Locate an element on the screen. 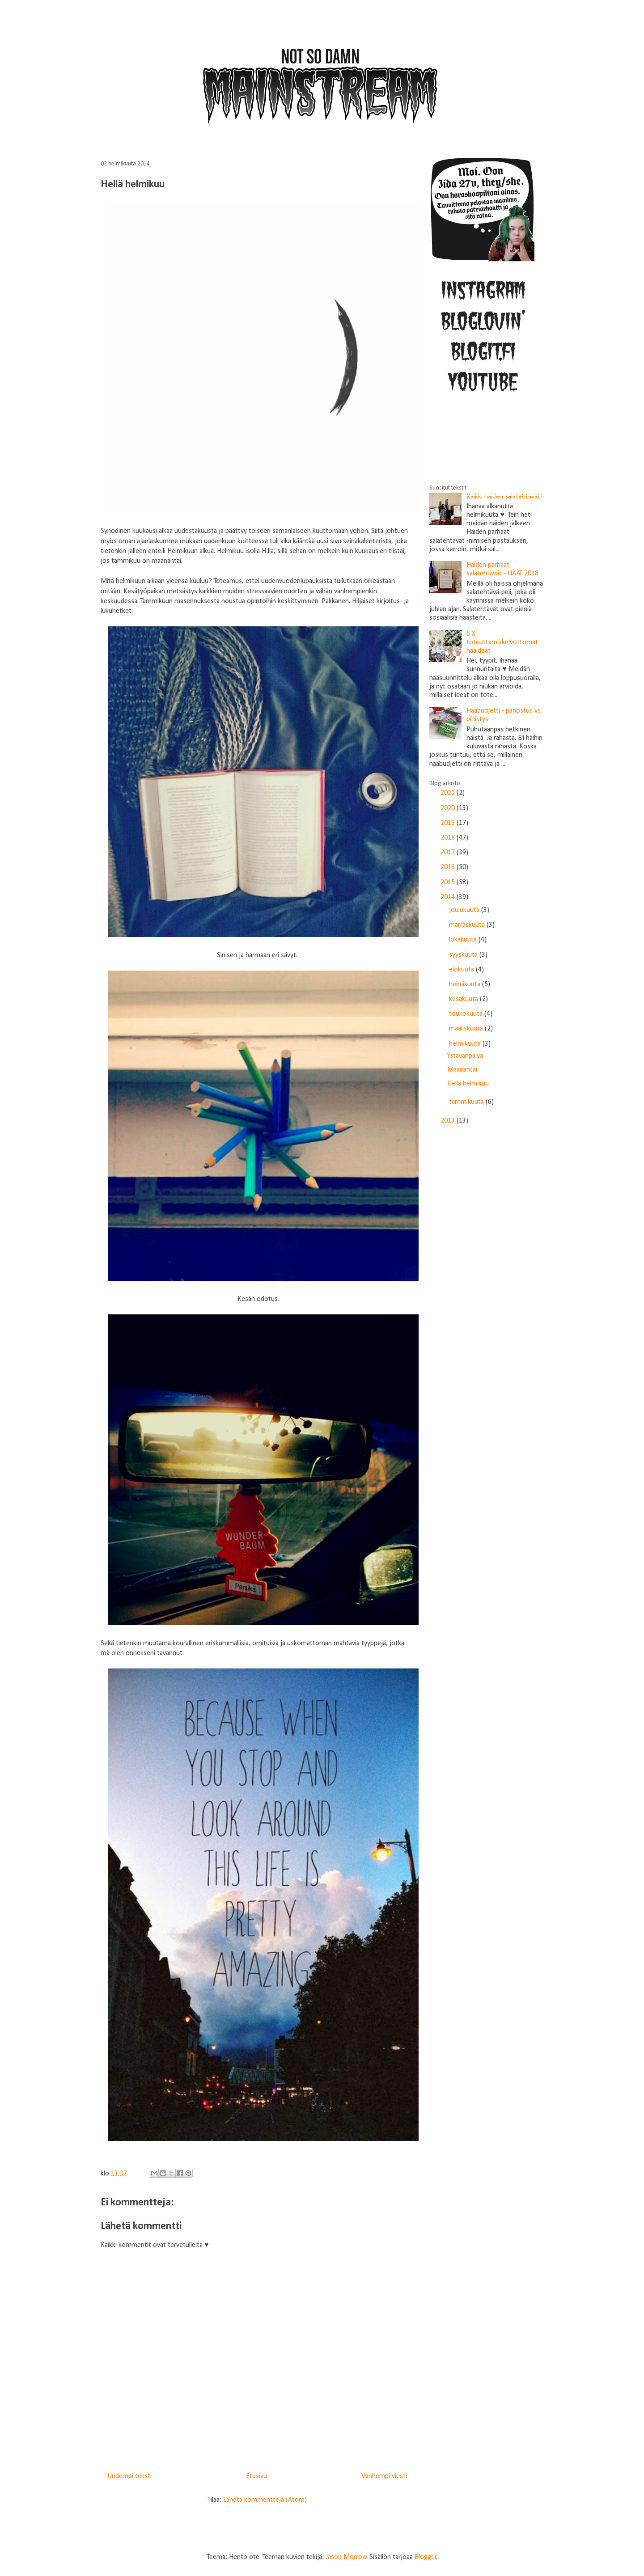 The height and width of the screenshot is (2576, 644). maaliskuuta is located at coordinates (467, 1028).